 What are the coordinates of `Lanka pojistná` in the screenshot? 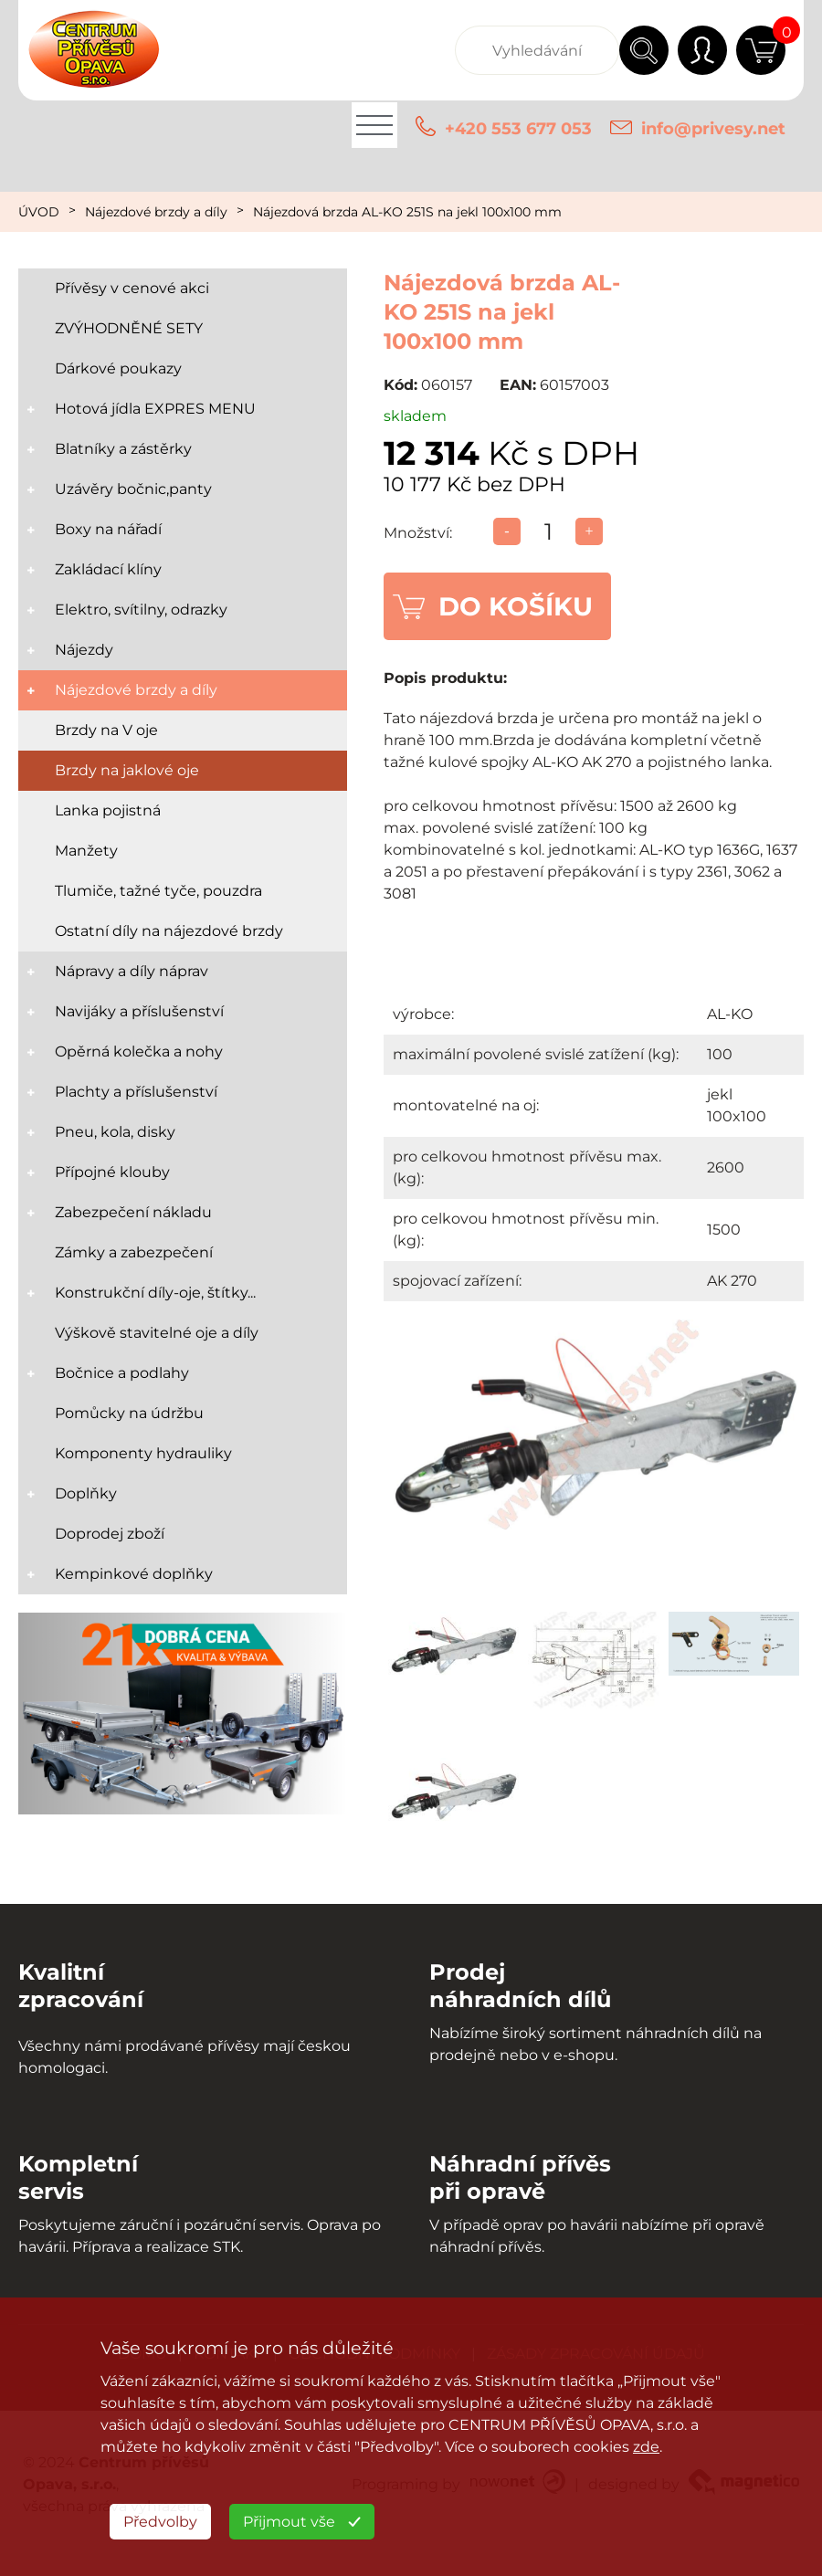 It's located at (108, 810).